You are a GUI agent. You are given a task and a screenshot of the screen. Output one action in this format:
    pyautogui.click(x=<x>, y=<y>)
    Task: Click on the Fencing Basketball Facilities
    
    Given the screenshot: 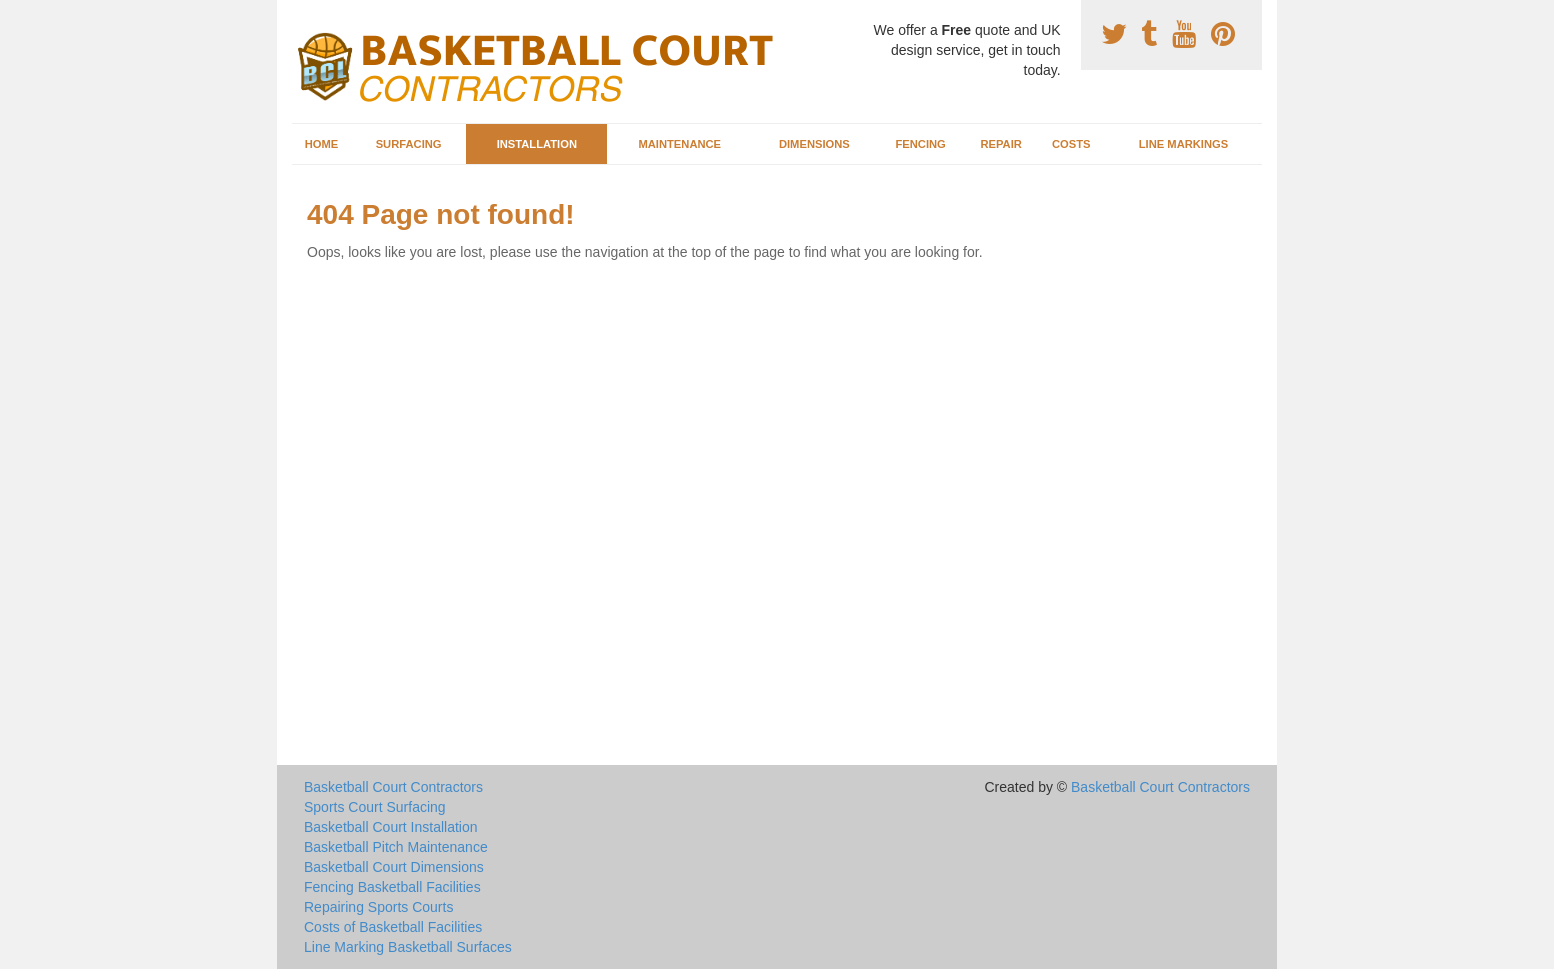 What is the action you would take?
    pyautogui.click(x=392, y=887)
    